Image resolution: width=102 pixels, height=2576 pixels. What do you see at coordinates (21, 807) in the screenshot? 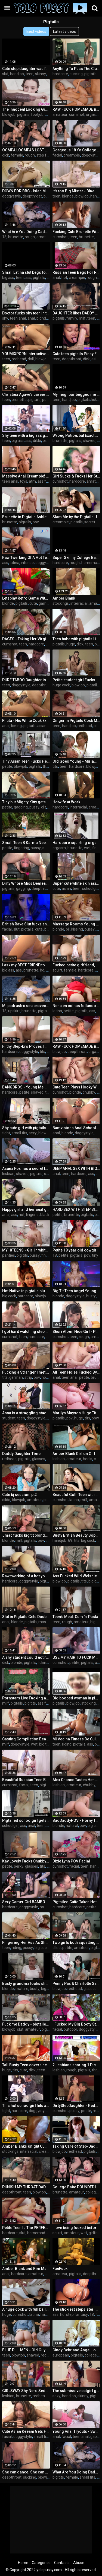
I see `gagging` at bounding box center [21, 807].